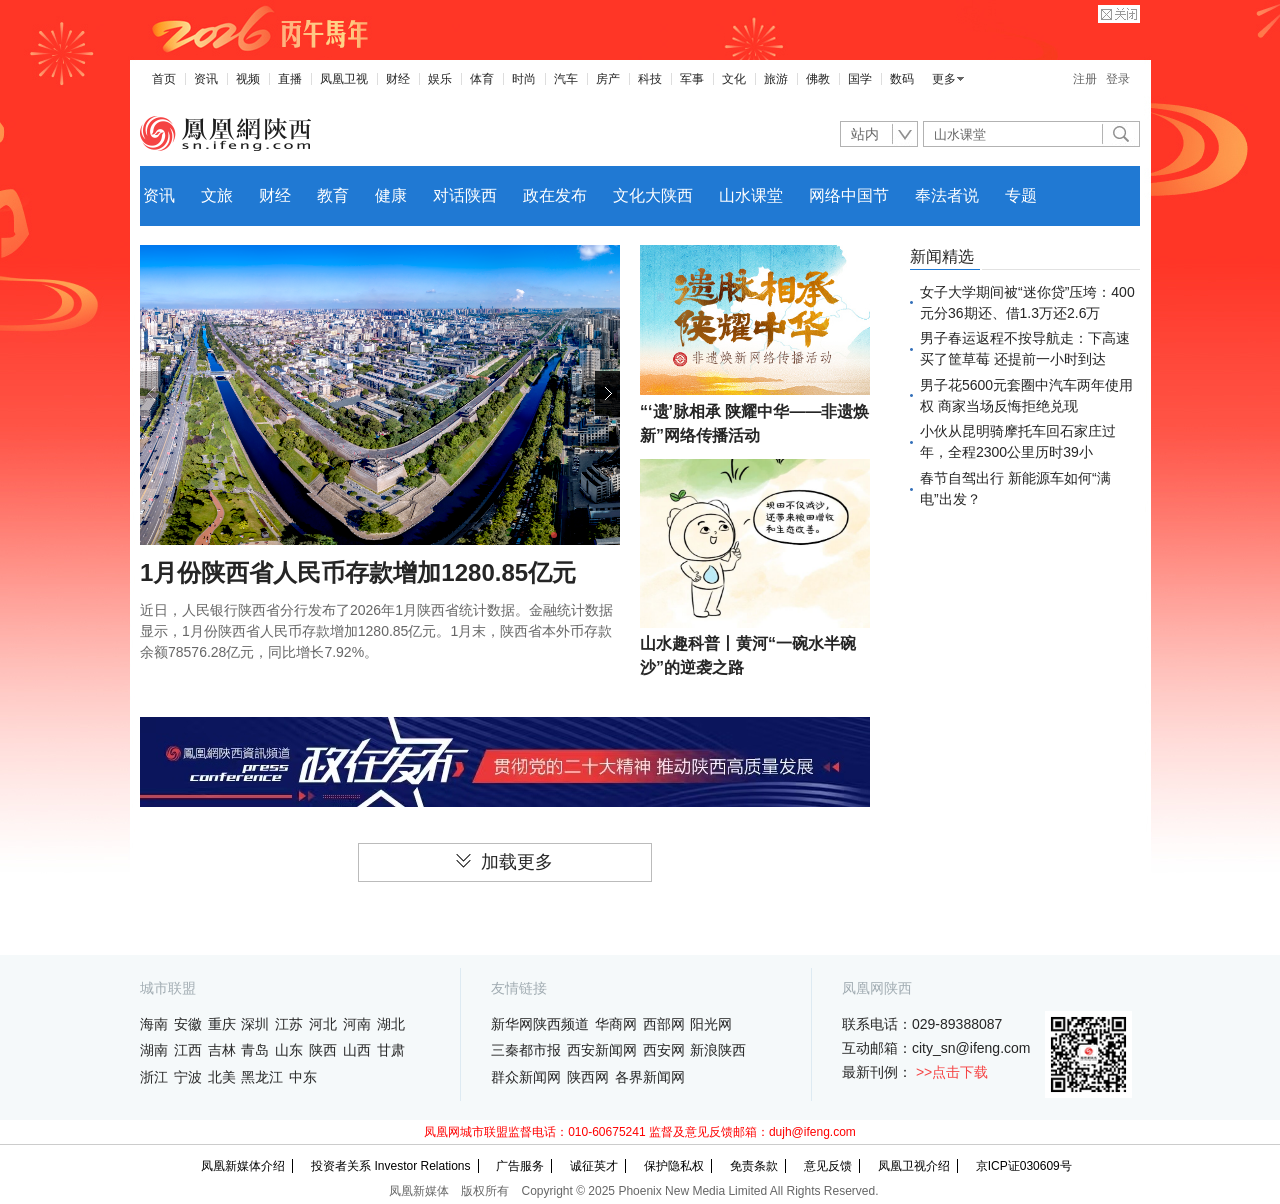  Describe the element at coordinates (524, 79) in the screenshot. I see `时尚` at that location.